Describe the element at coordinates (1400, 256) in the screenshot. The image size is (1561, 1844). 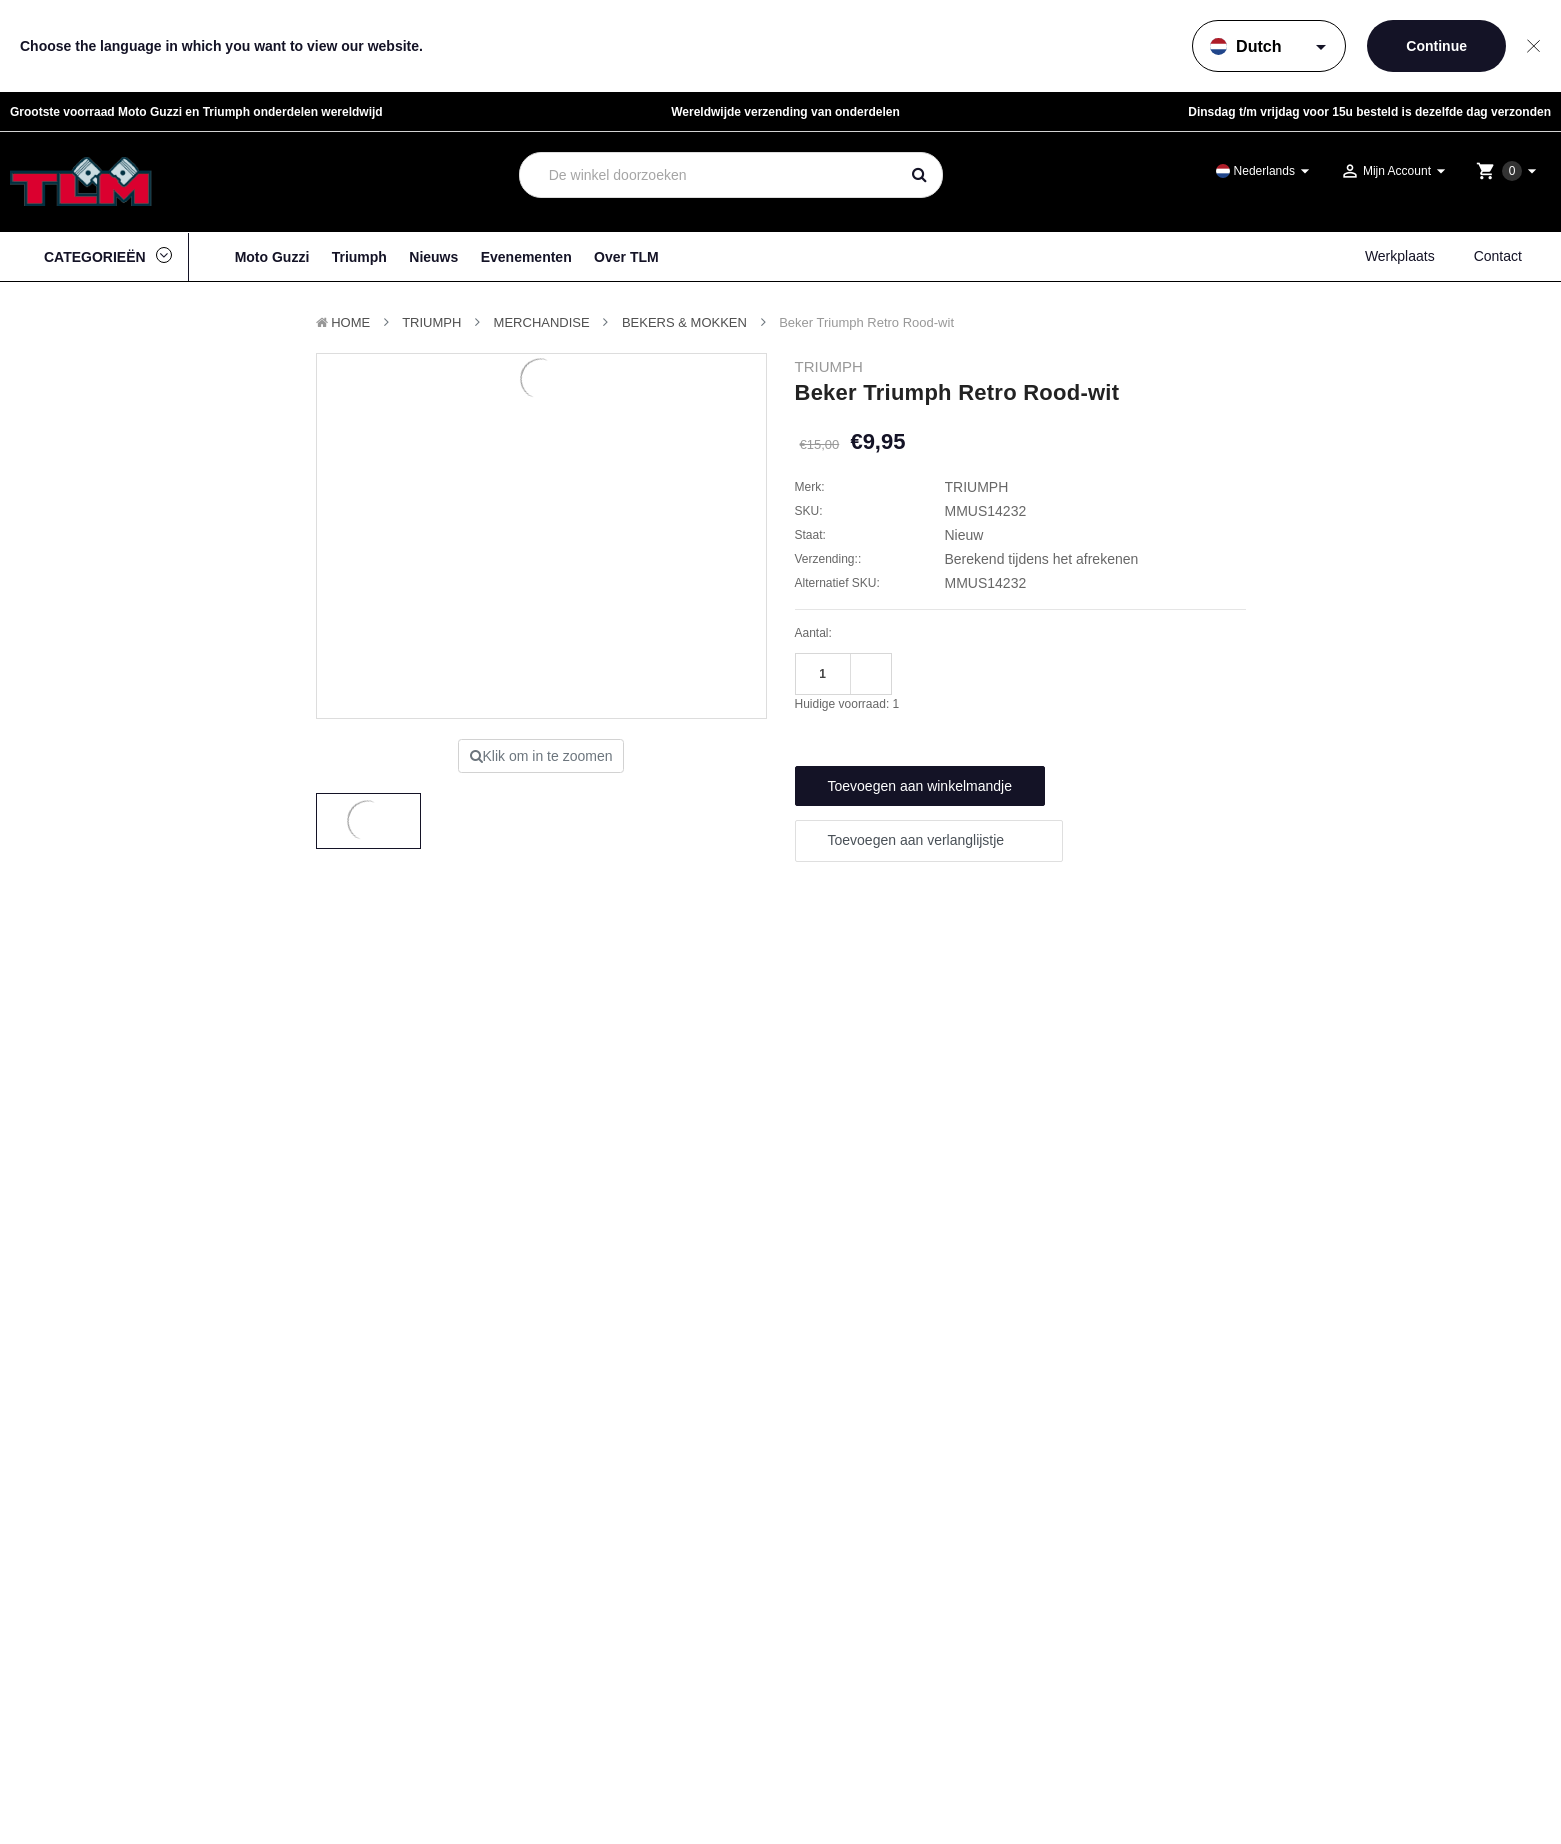
I see `Werkplaats` at that location.